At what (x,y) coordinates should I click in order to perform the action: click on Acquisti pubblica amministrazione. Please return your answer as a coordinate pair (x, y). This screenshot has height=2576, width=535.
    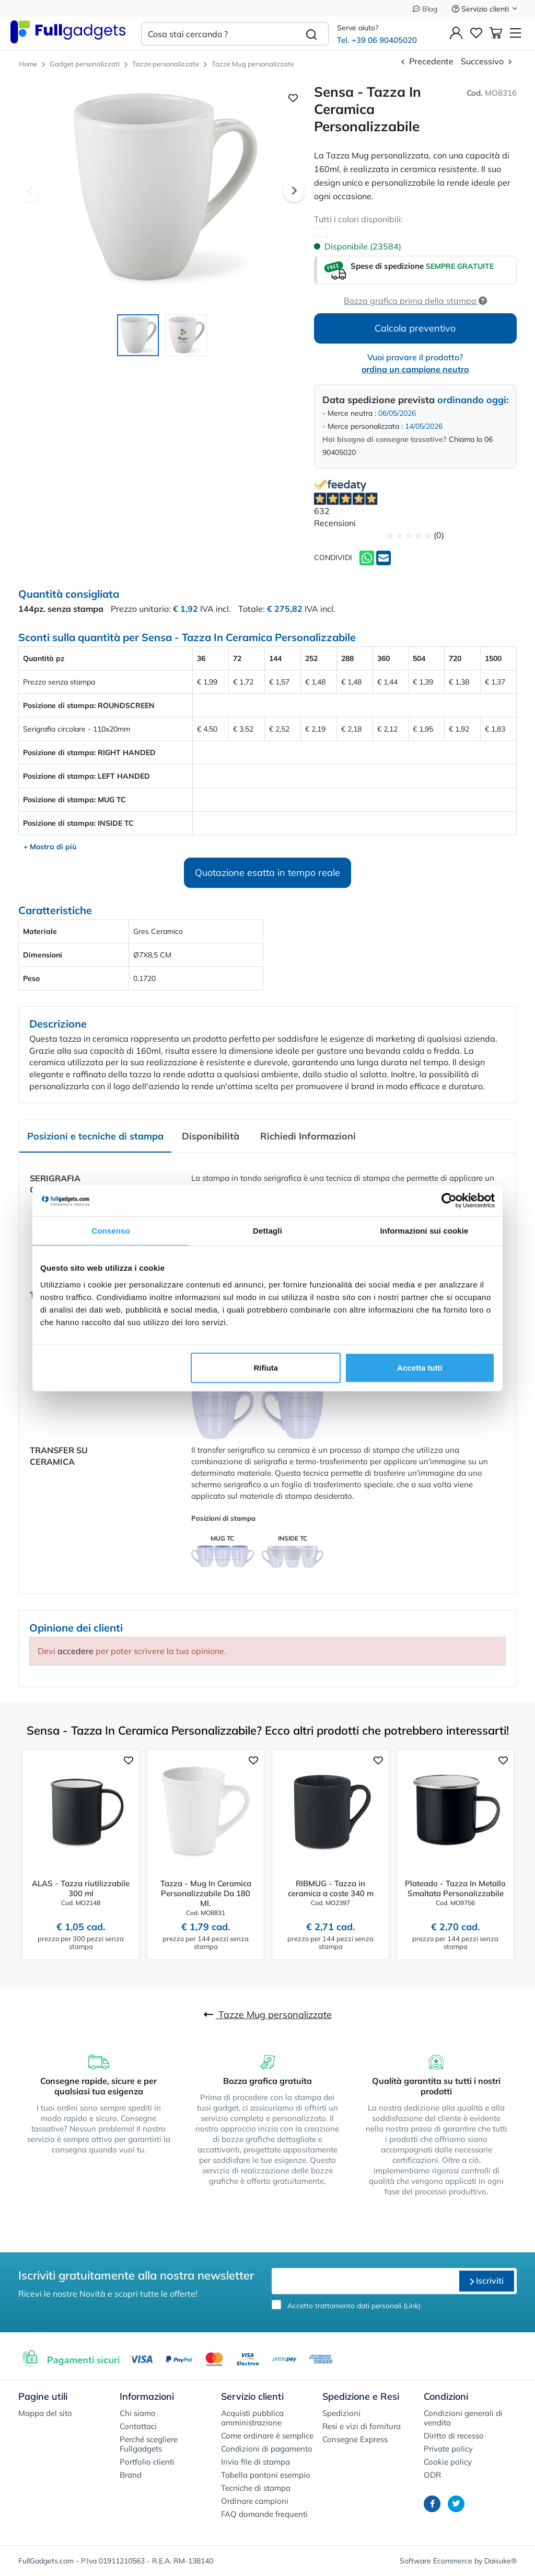
    Looking at the image, I should click on (252, 2417).